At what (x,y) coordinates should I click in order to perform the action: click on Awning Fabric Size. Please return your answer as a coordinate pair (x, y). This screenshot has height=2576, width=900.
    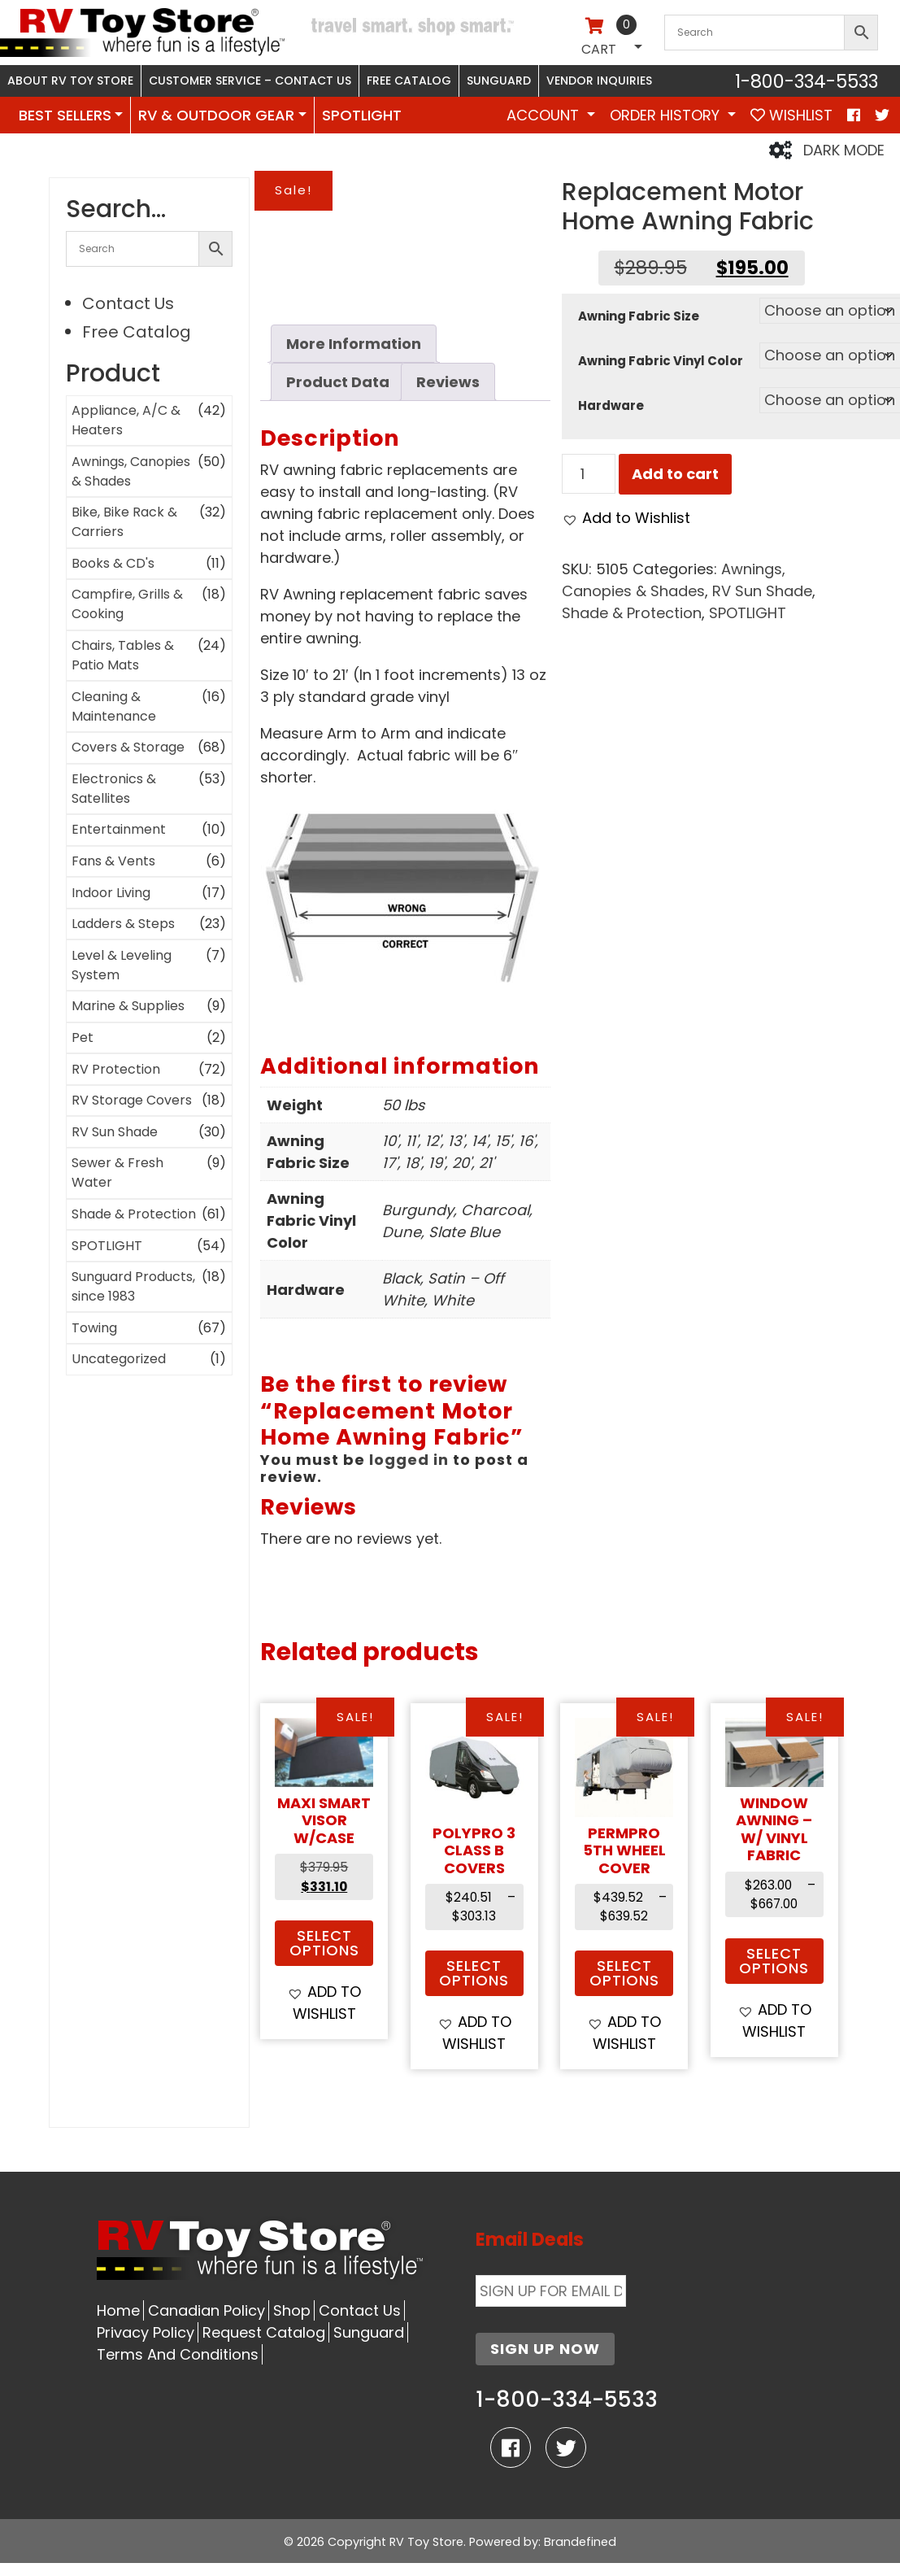
    Looking at the image, I should click on (638, 316).